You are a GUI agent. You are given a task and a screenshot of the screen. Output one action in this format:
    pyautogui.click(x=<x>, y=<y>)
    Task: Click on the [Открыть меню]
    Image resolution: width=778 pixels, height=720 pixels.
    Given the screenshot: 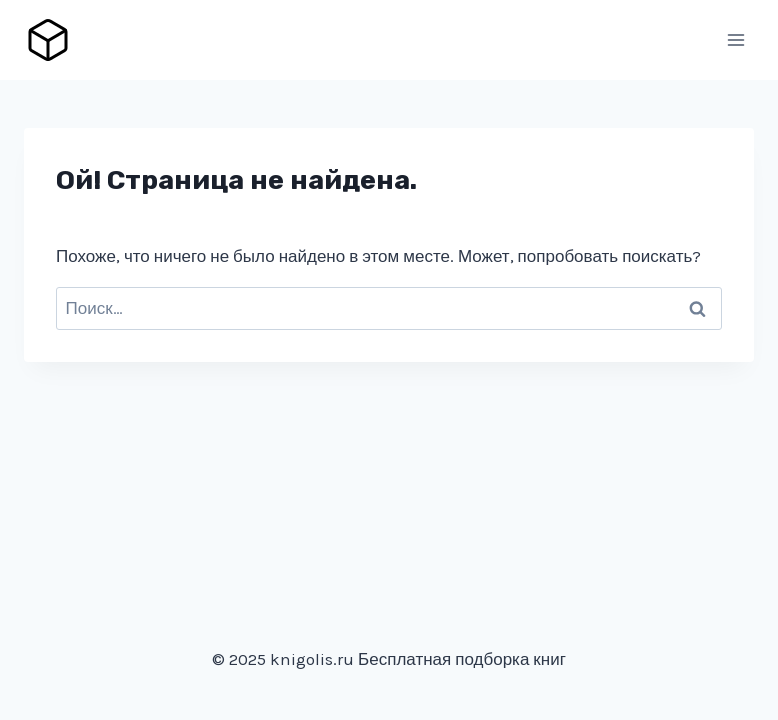 What is the action you would take?
    pyautogui.click(x=735, y=39)
    